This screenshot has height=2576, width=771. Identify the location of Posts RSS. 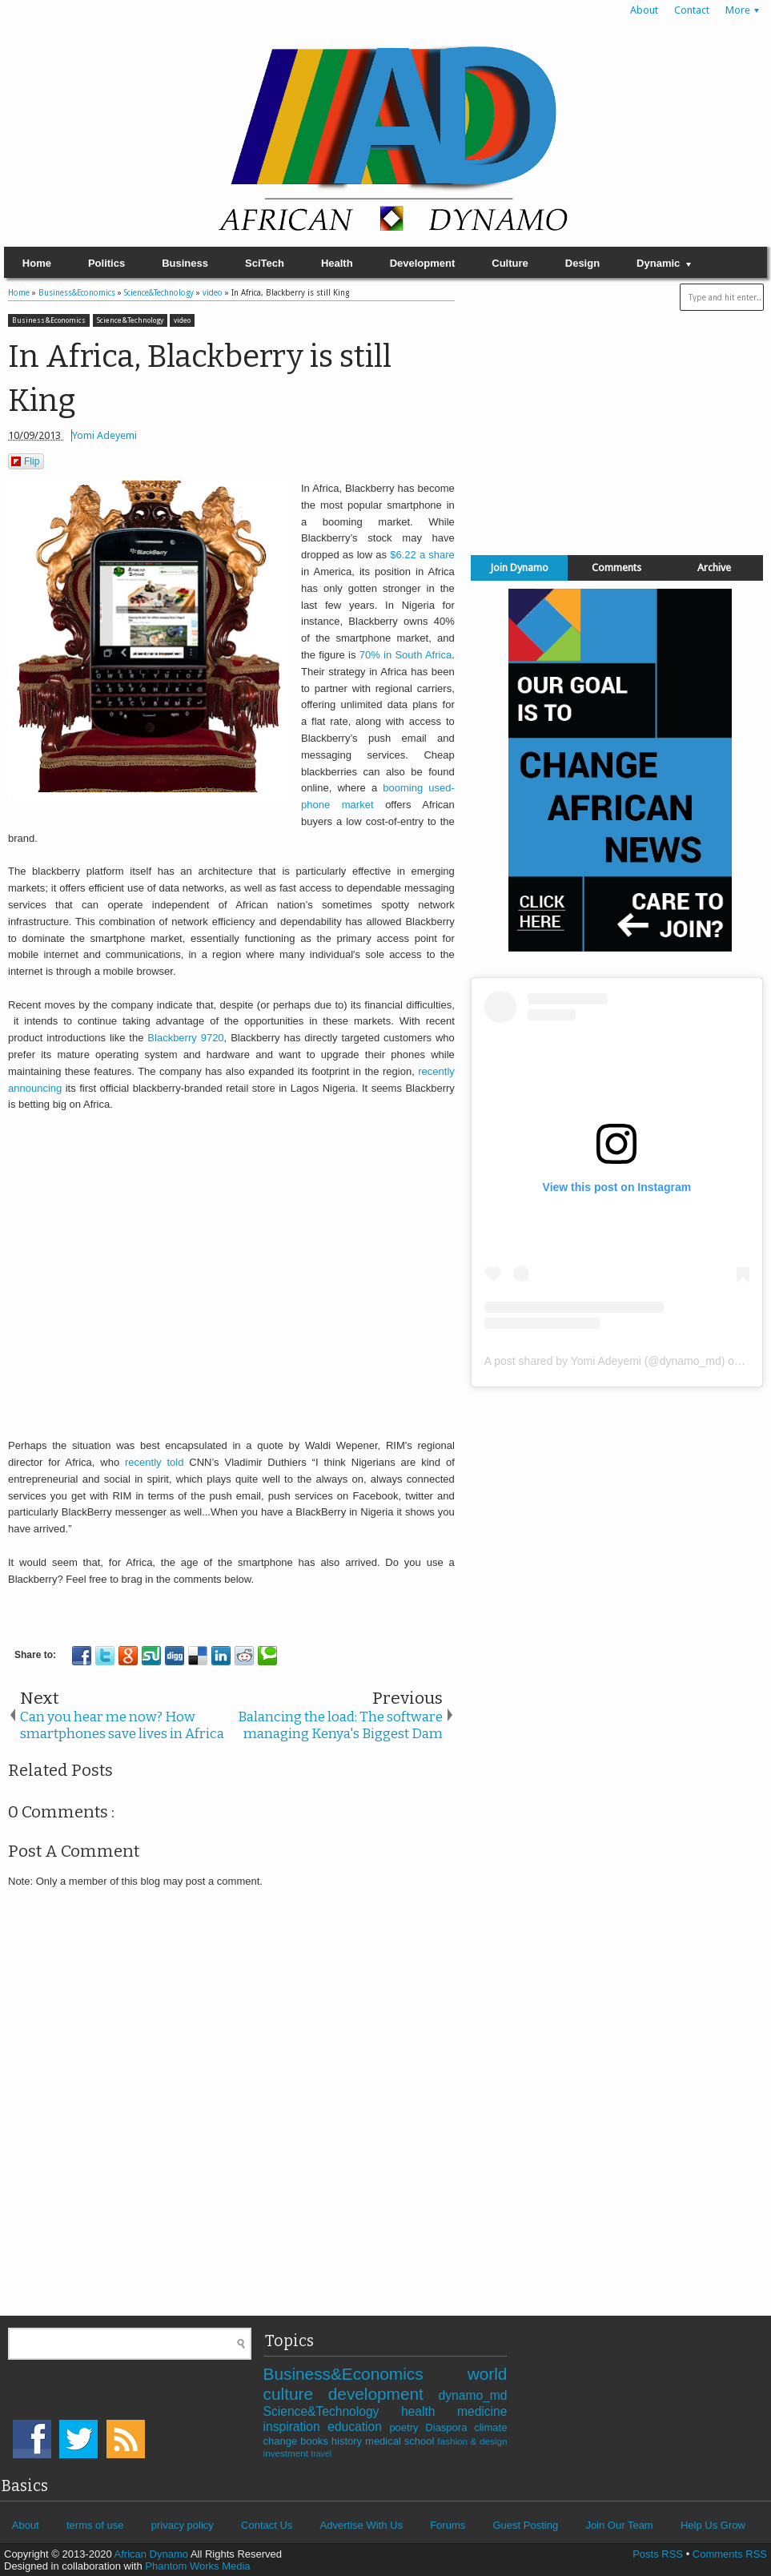
(657, 2554).